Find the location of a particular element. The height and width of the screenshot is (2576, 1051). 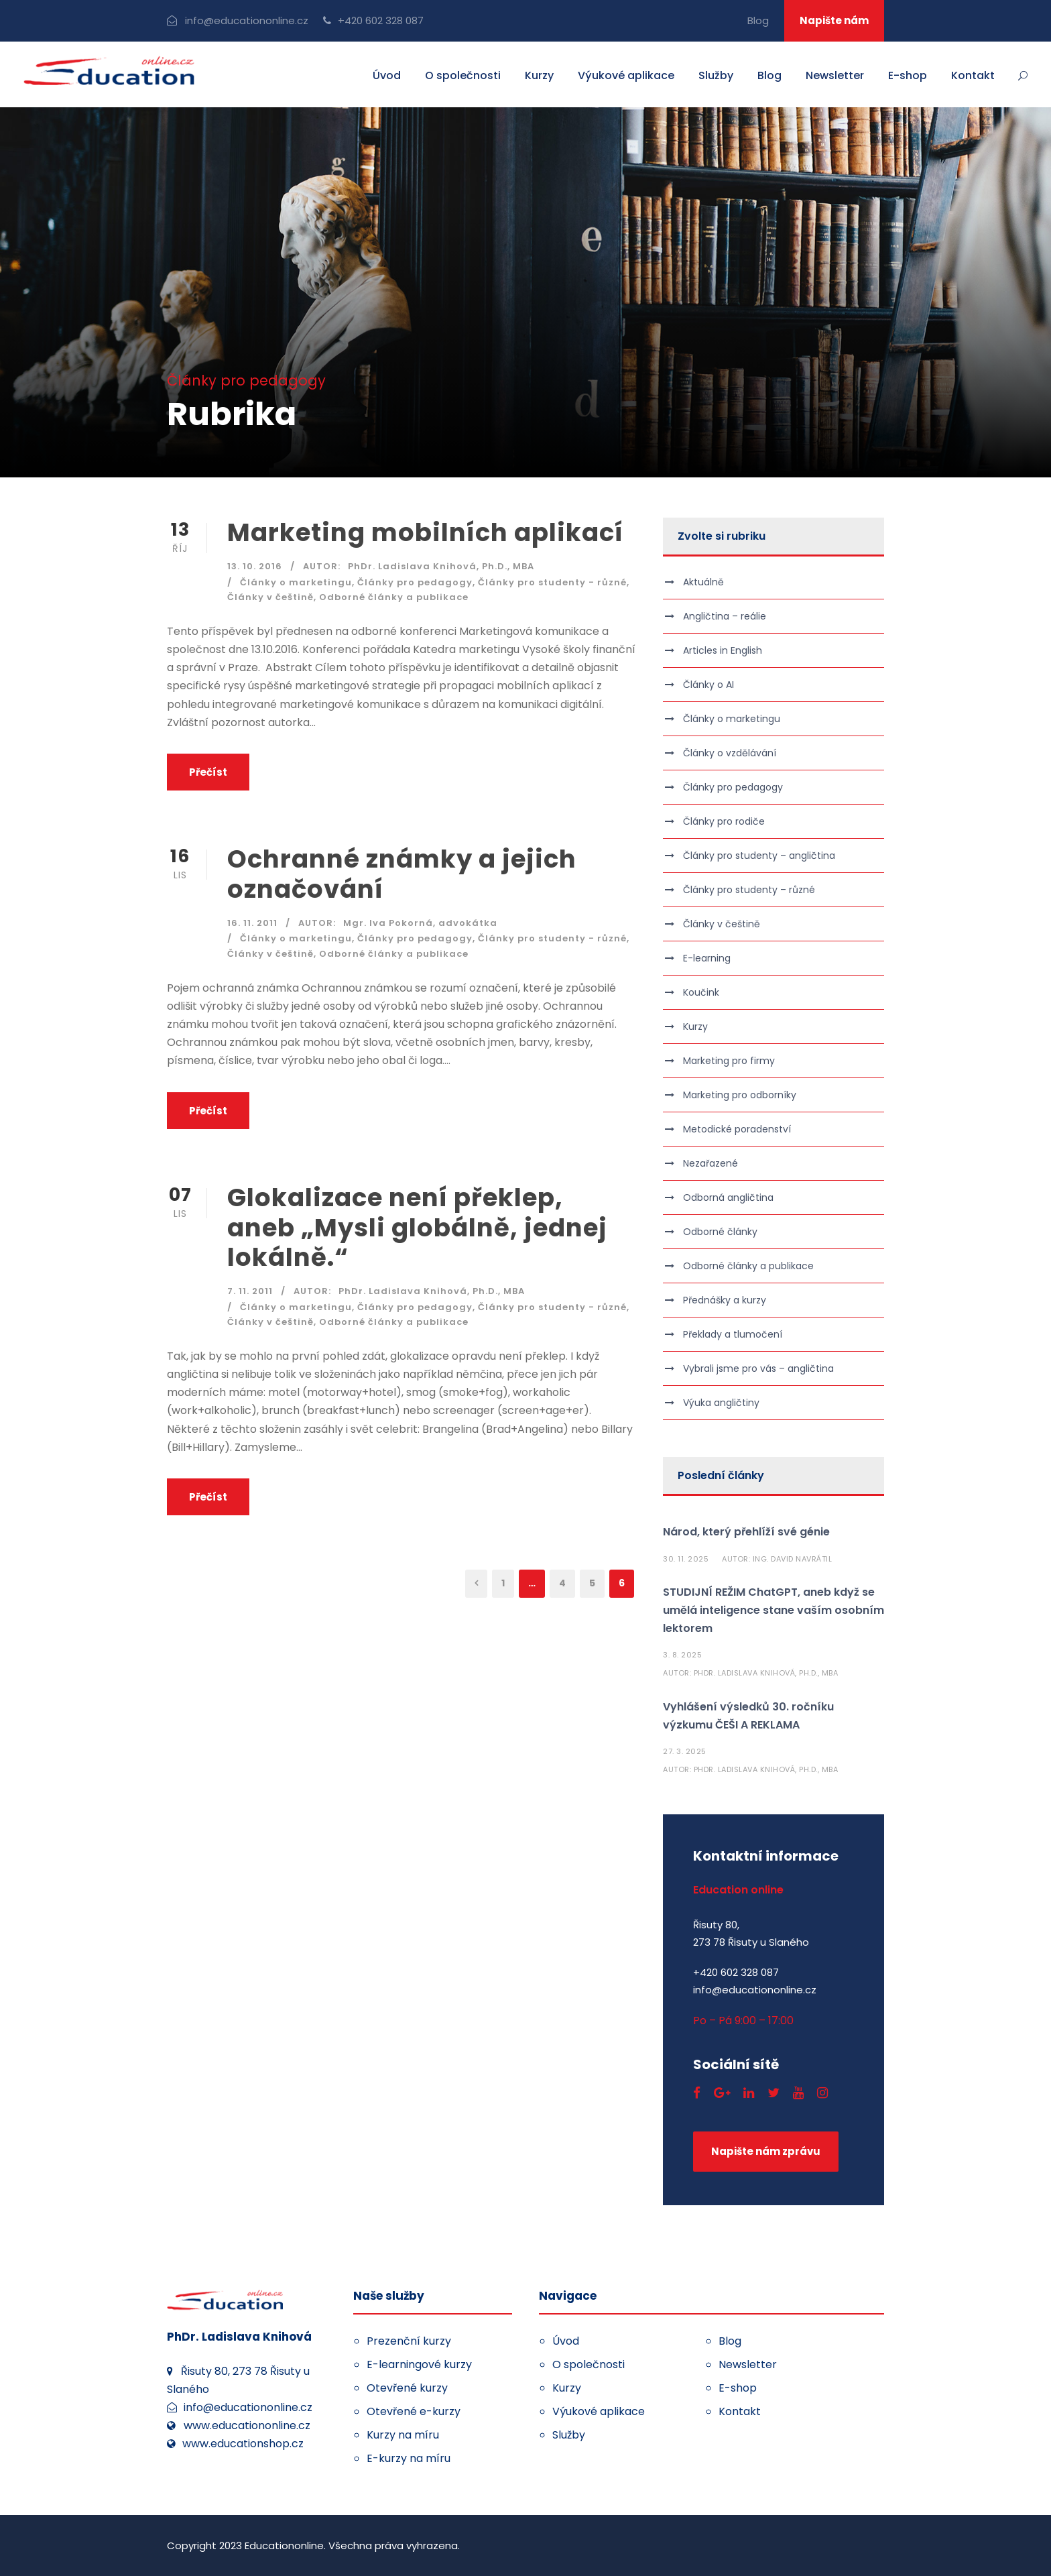

Newsletter is located at coordinates (835, 75).